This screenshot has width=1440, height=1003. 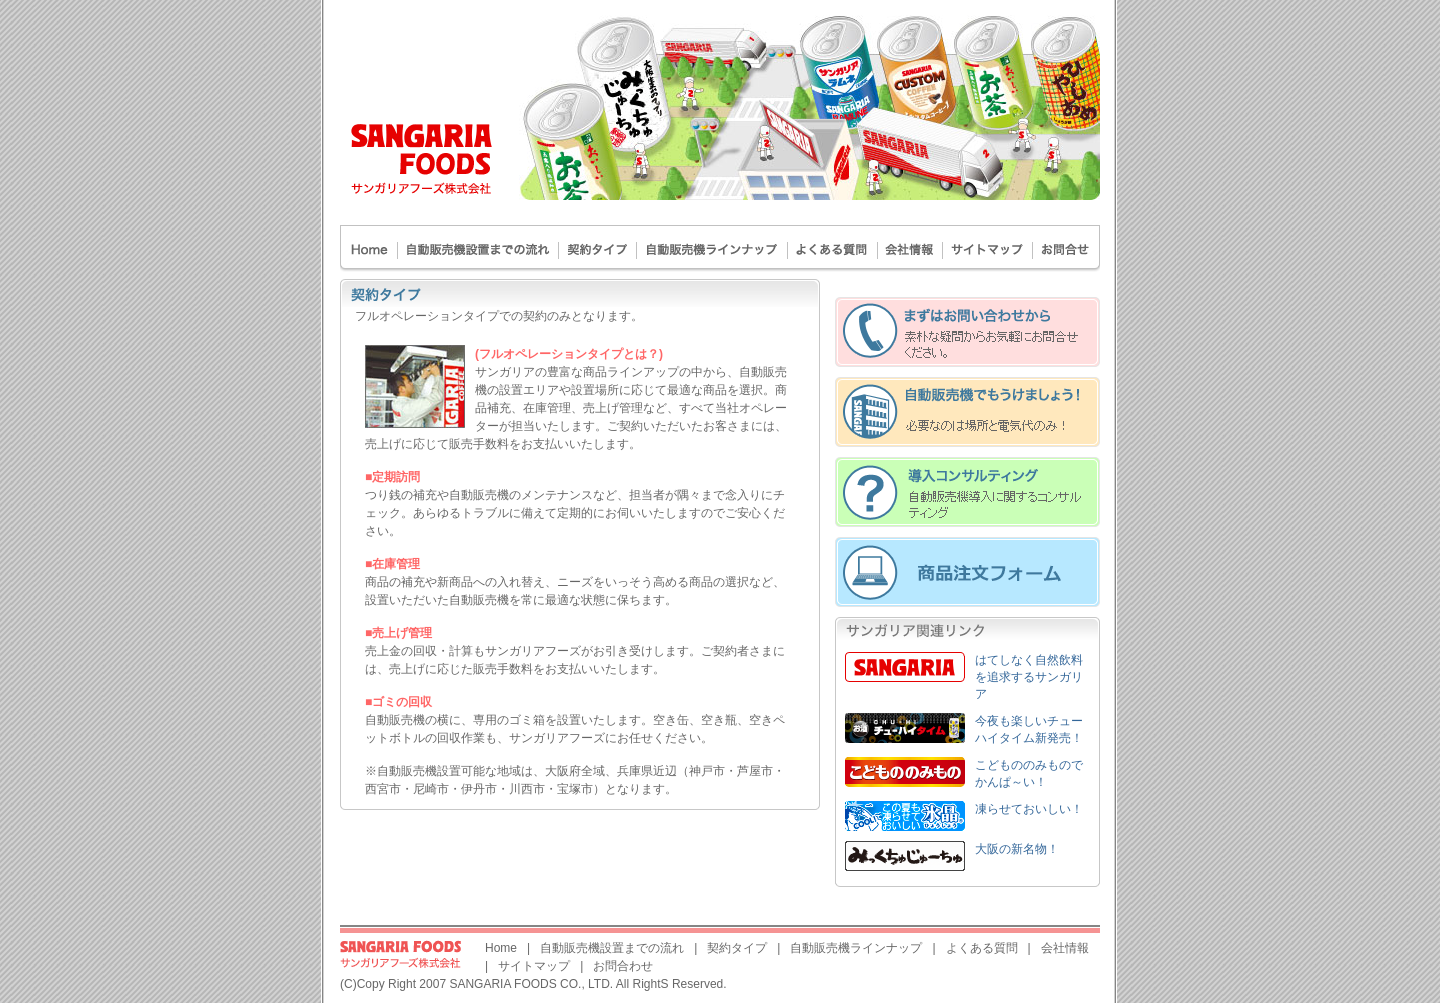 What do you see at coordinates (369, 248) in the screenshot?
I see `Home` at bounding box center [369, 248].